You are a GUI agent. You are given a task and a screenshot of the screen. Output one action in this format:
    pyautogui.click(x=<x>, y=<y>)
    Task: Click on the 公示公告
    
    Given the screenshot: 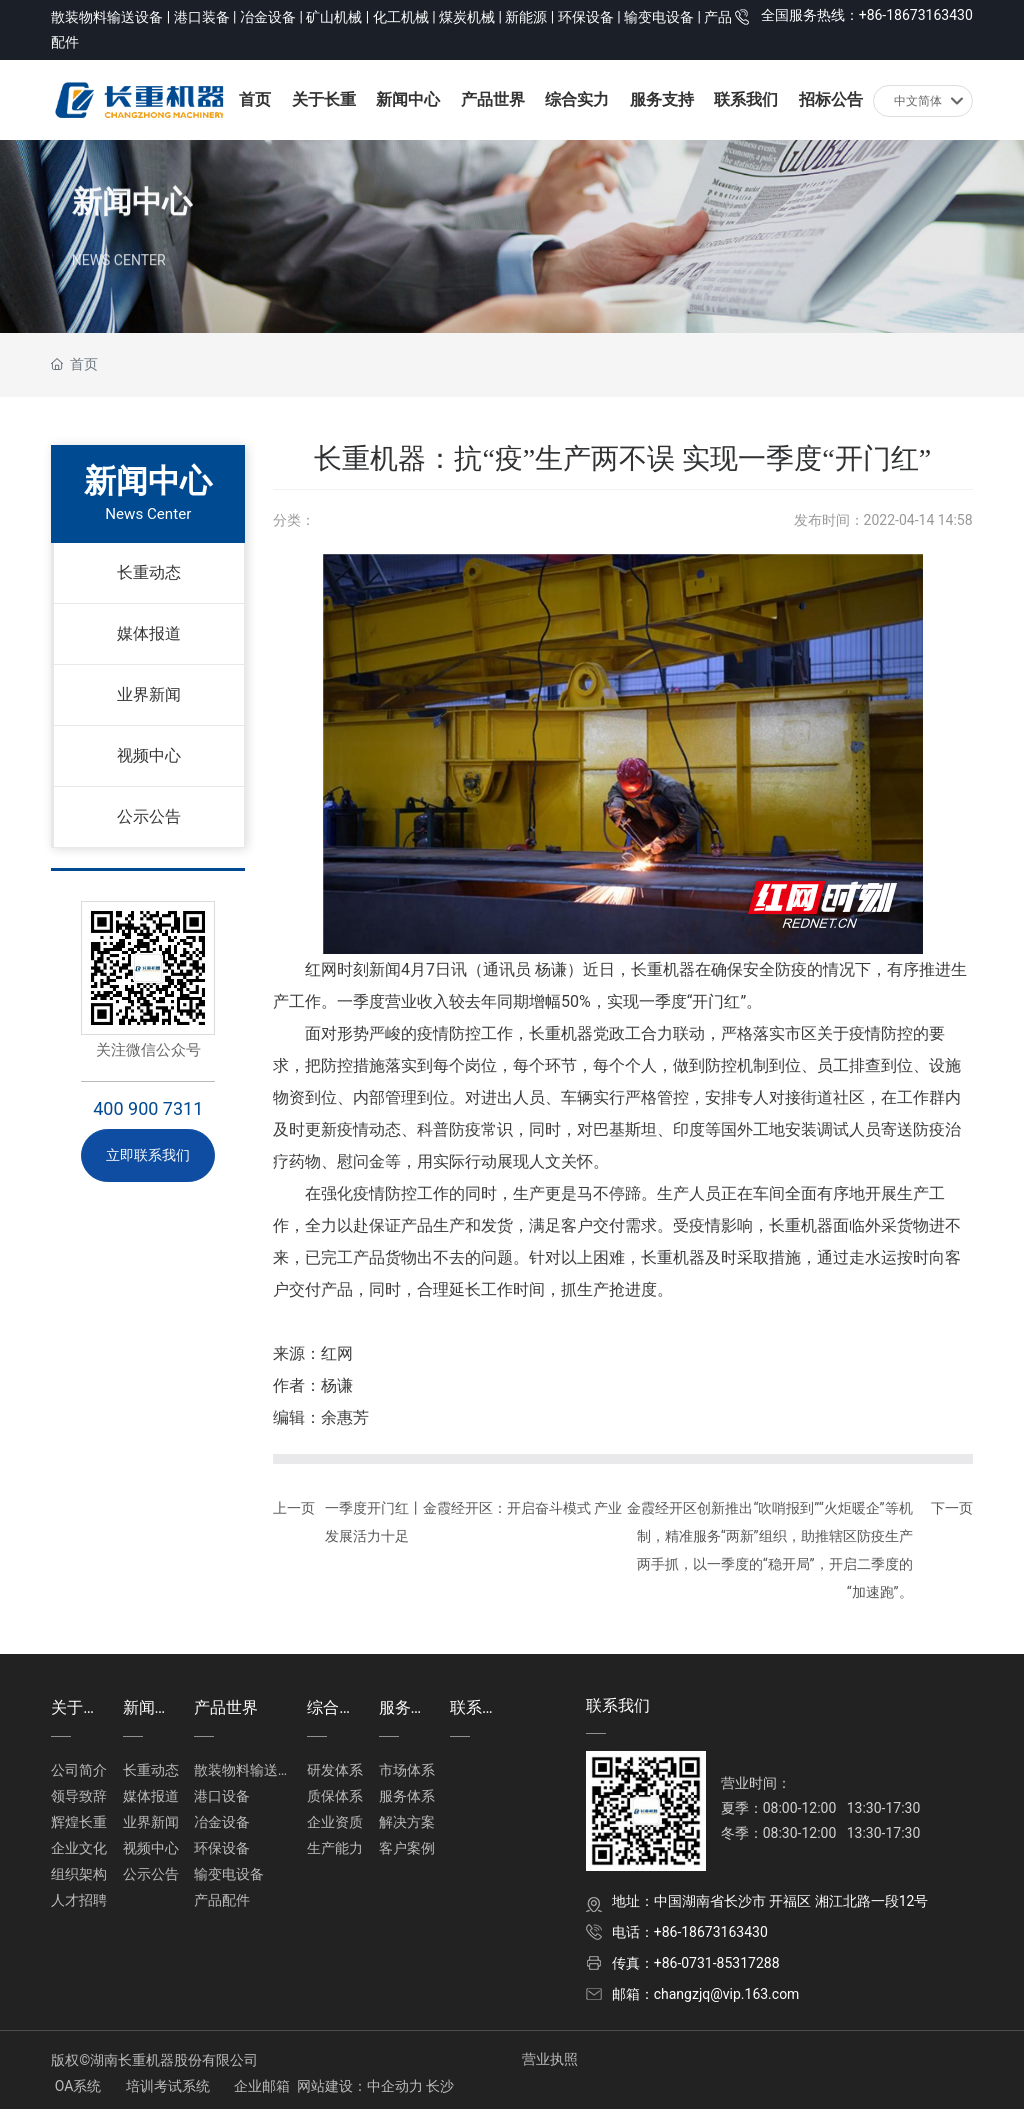 What is the action you would take?
    pyautogui.click(x=149, y=816)
    